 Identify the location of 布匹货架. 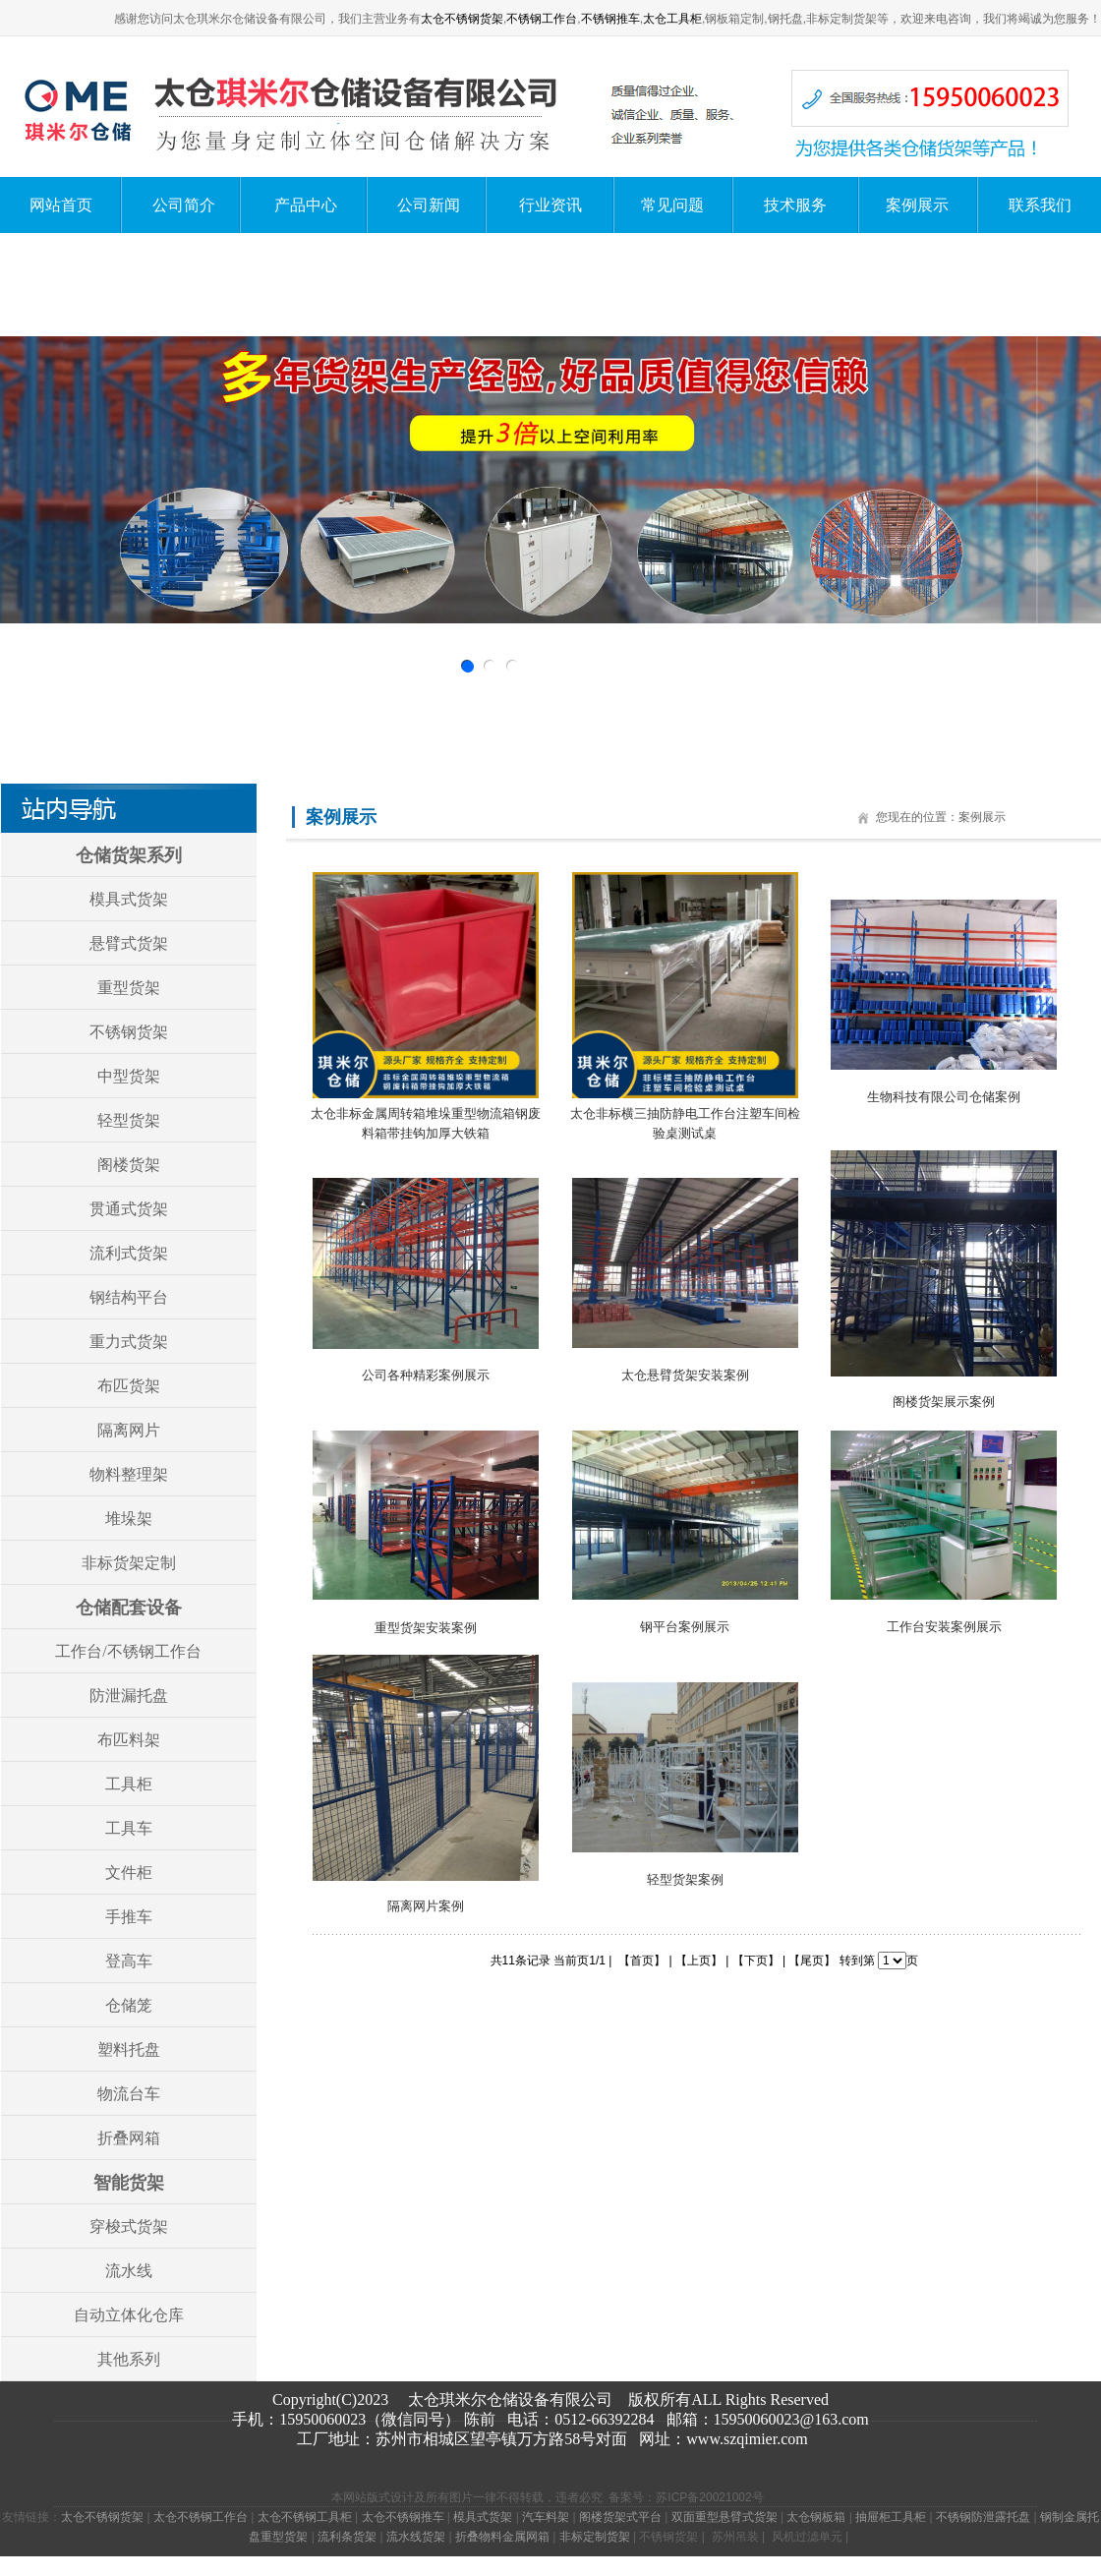
(128, 1385).